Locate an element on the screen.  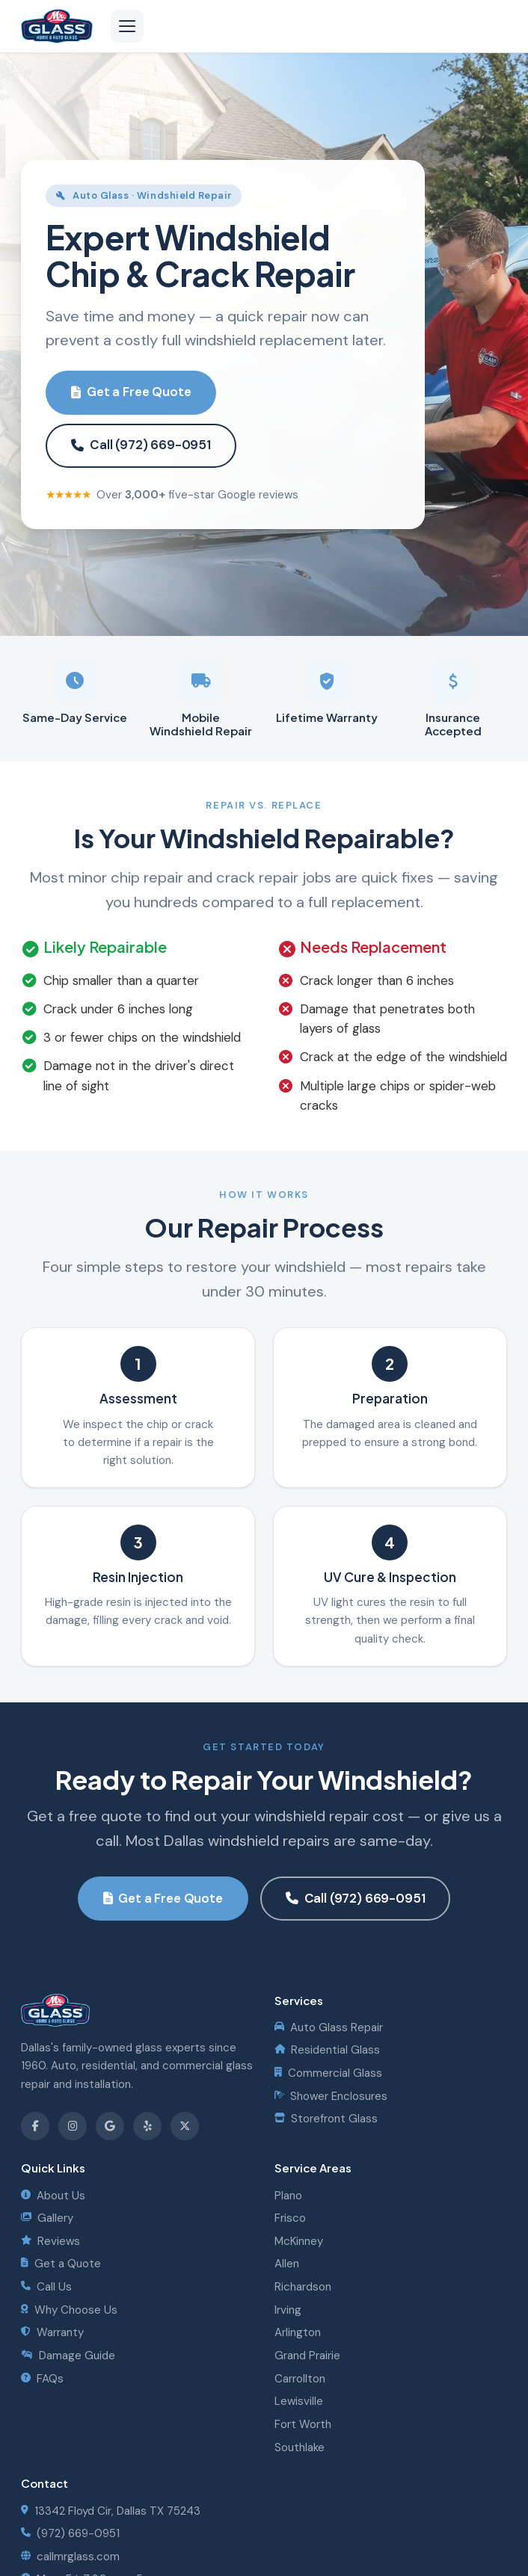
Carrollton is located at coordinates (299, 2378).